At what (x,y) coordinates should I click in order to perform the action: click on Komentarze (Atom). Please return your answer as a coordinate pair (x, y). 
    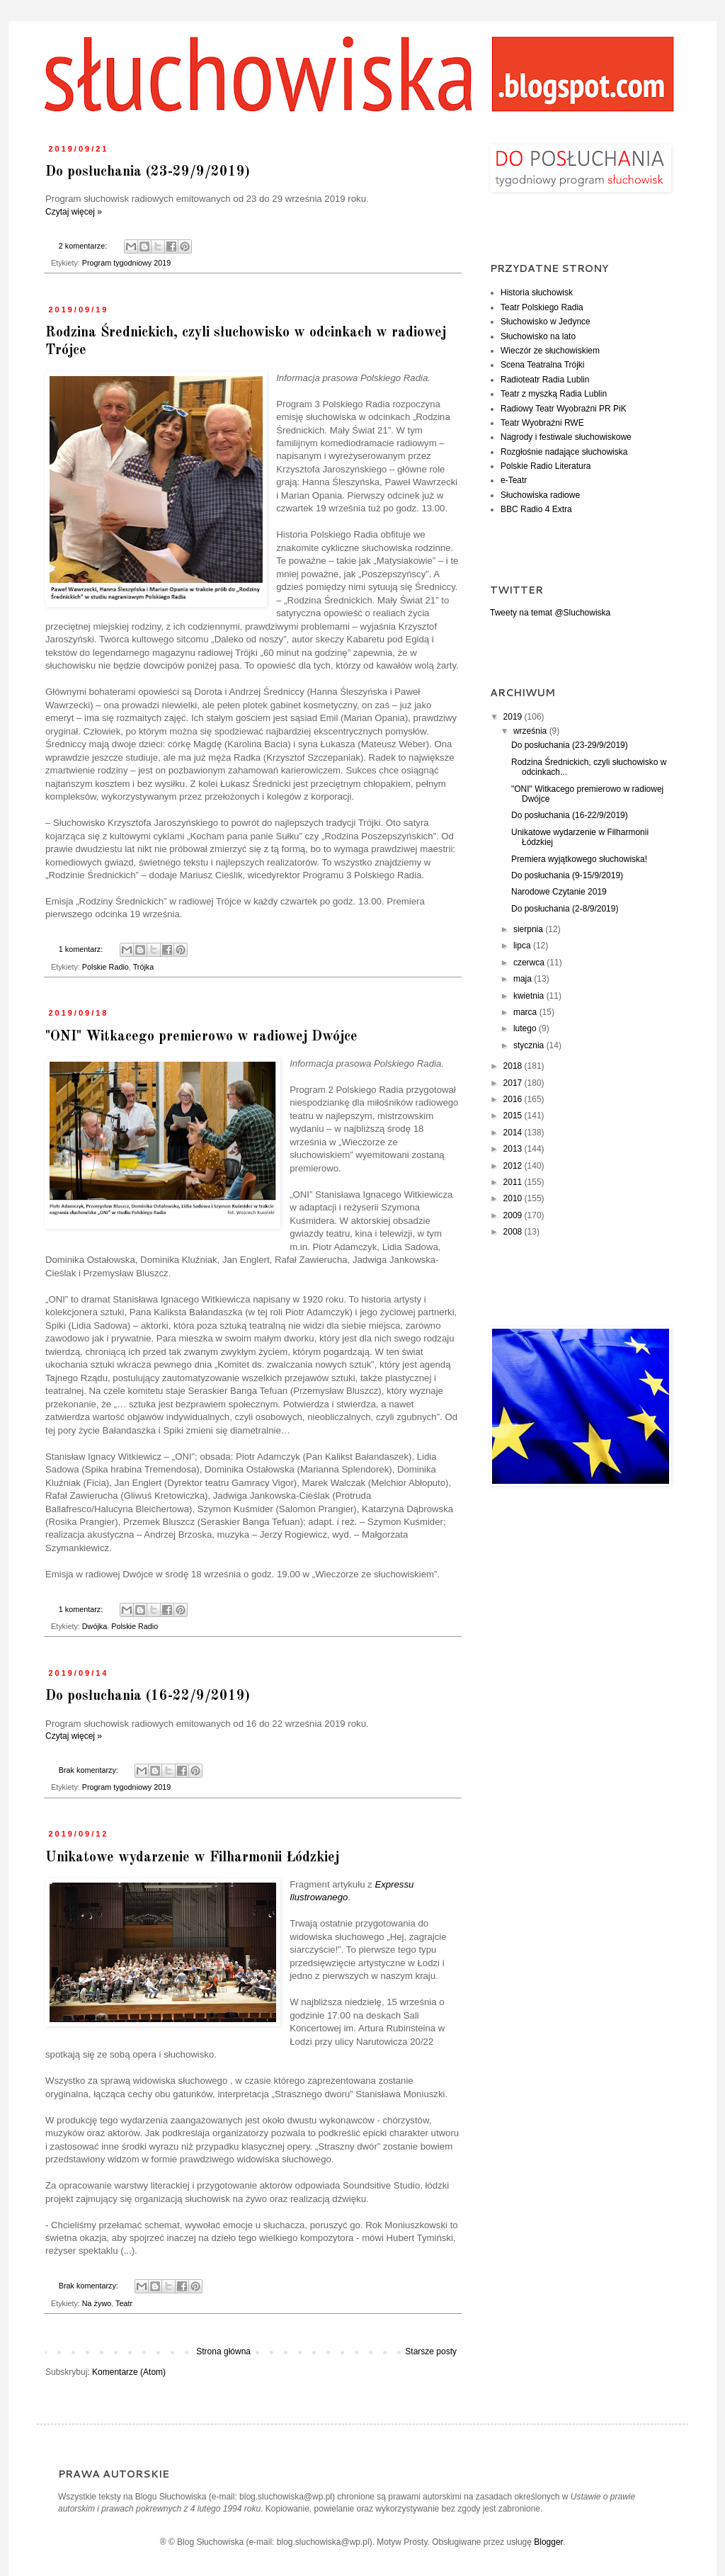
    Looking at the image, I should click on (129, 2372).